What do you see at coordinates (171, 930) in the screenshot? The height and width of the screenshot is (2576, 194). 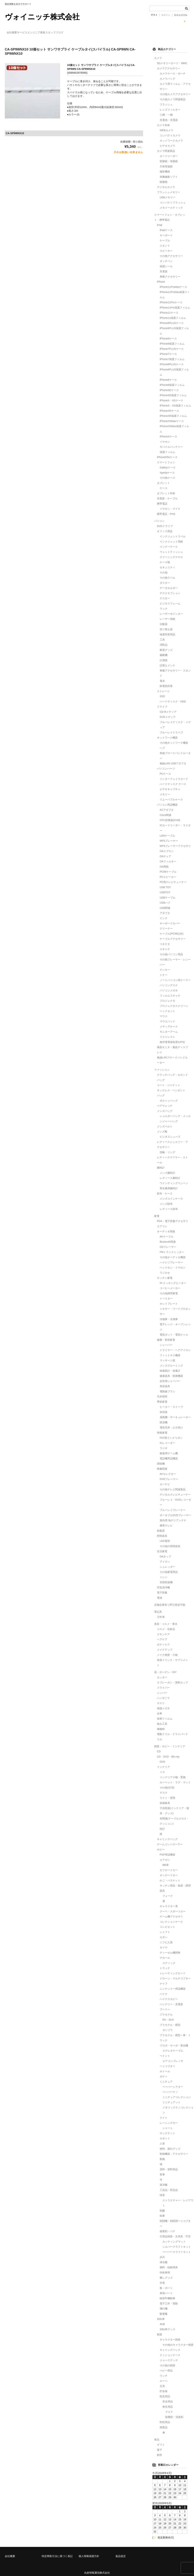 I see `ケーブル(PC99以外)` at bounding box center [171, 930].